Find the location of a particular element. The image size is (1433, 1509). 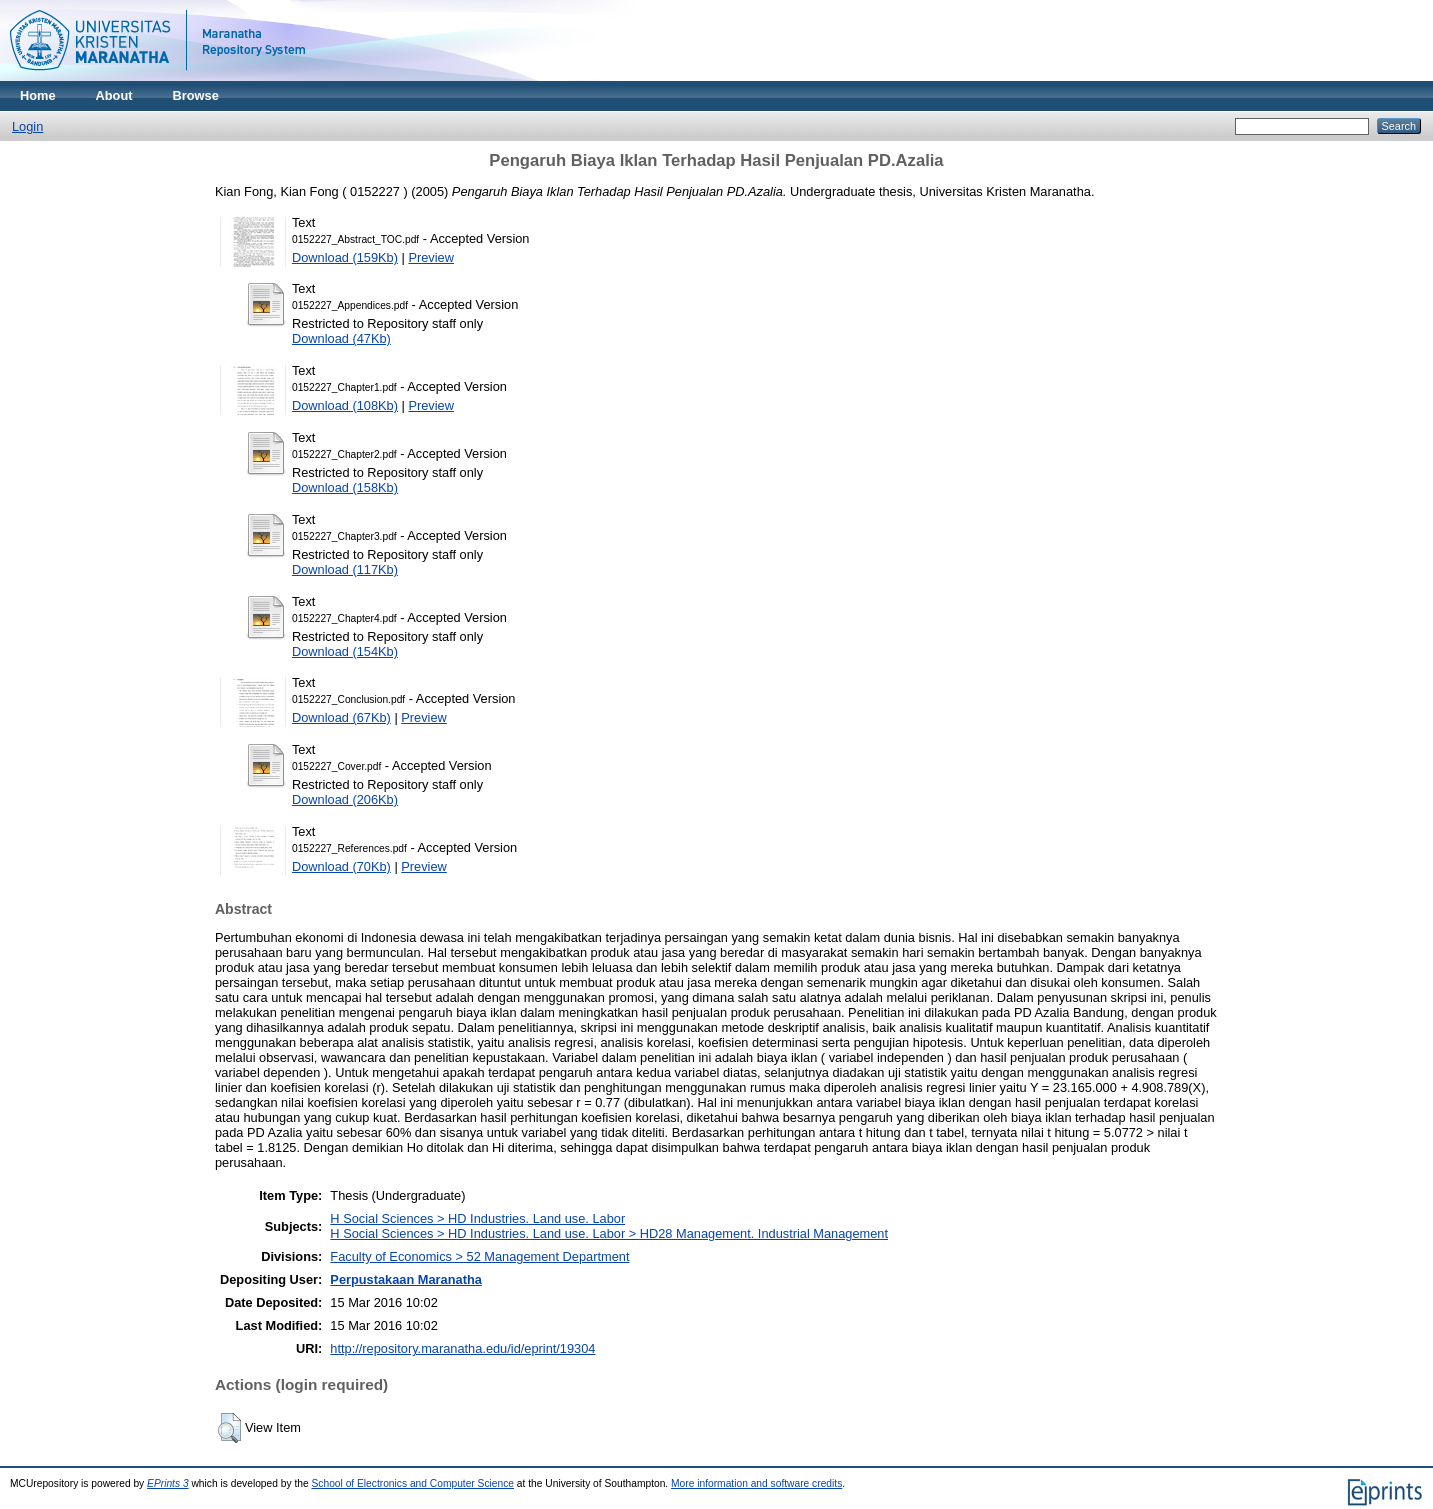

Download (154Kb) is located at coordinates (345, 651).